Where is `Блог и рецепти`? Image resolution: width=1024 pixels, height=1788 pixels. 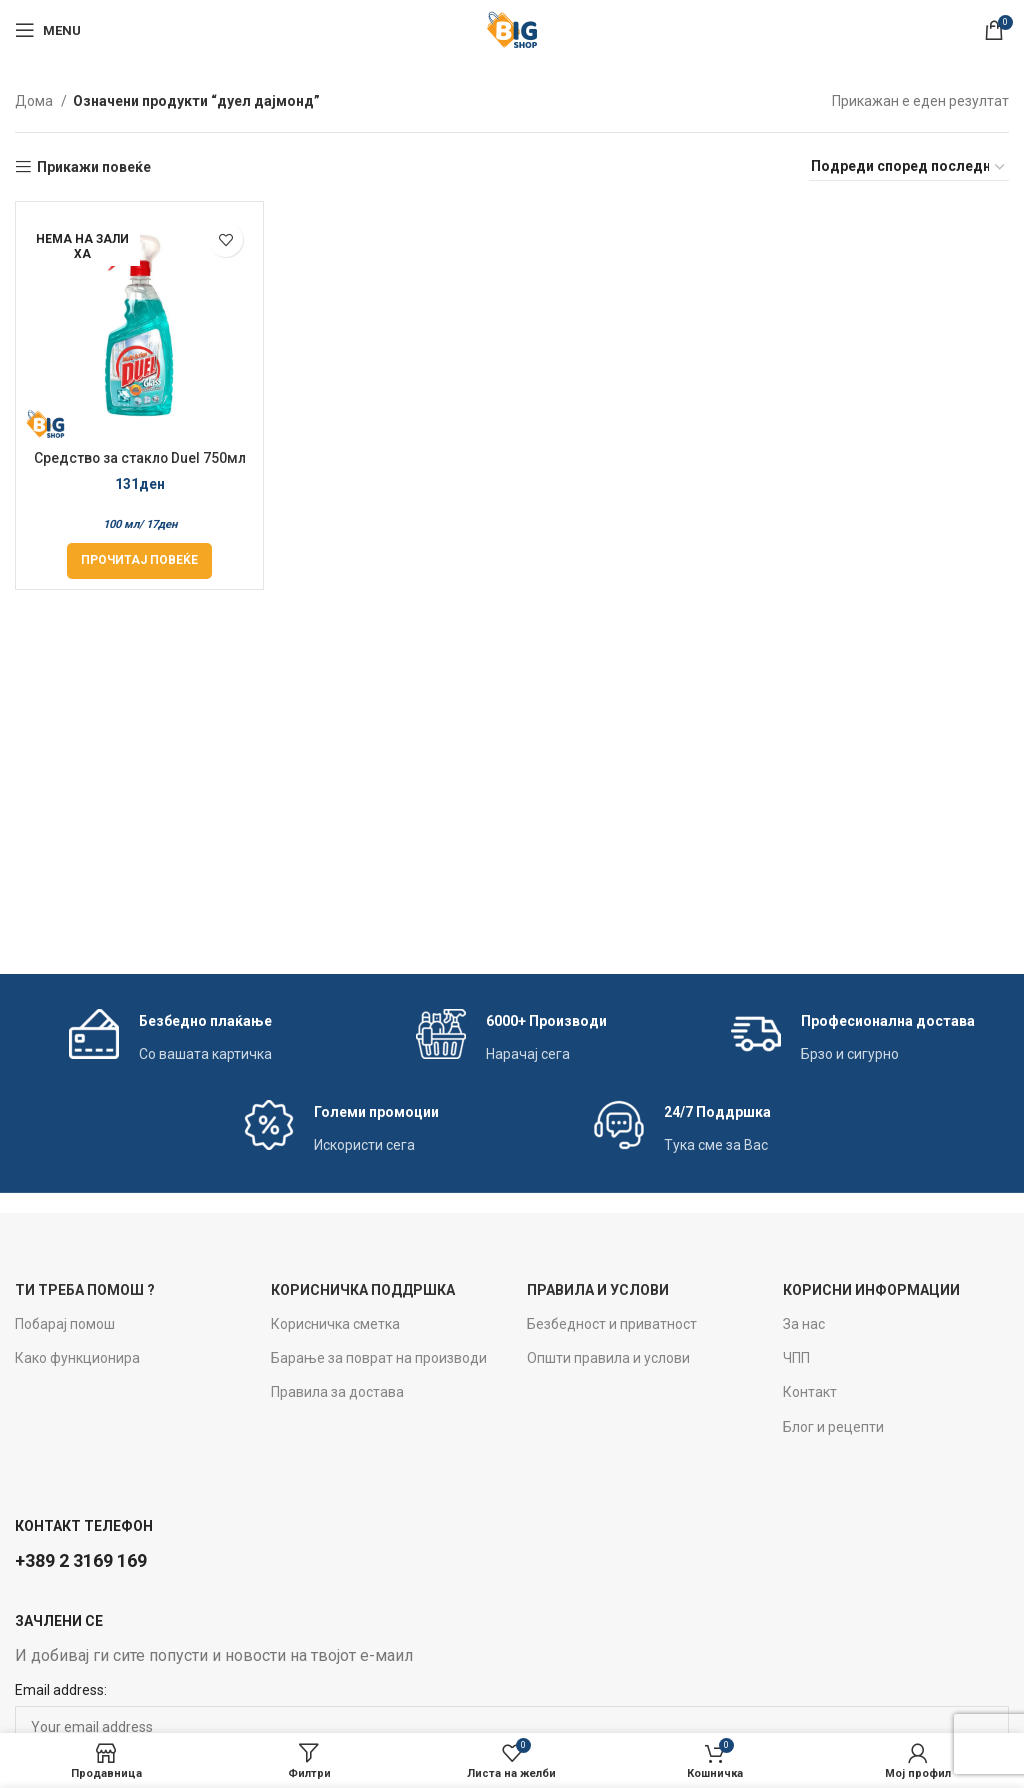
Блог и рецепти is located at coordinates (833, 1427).